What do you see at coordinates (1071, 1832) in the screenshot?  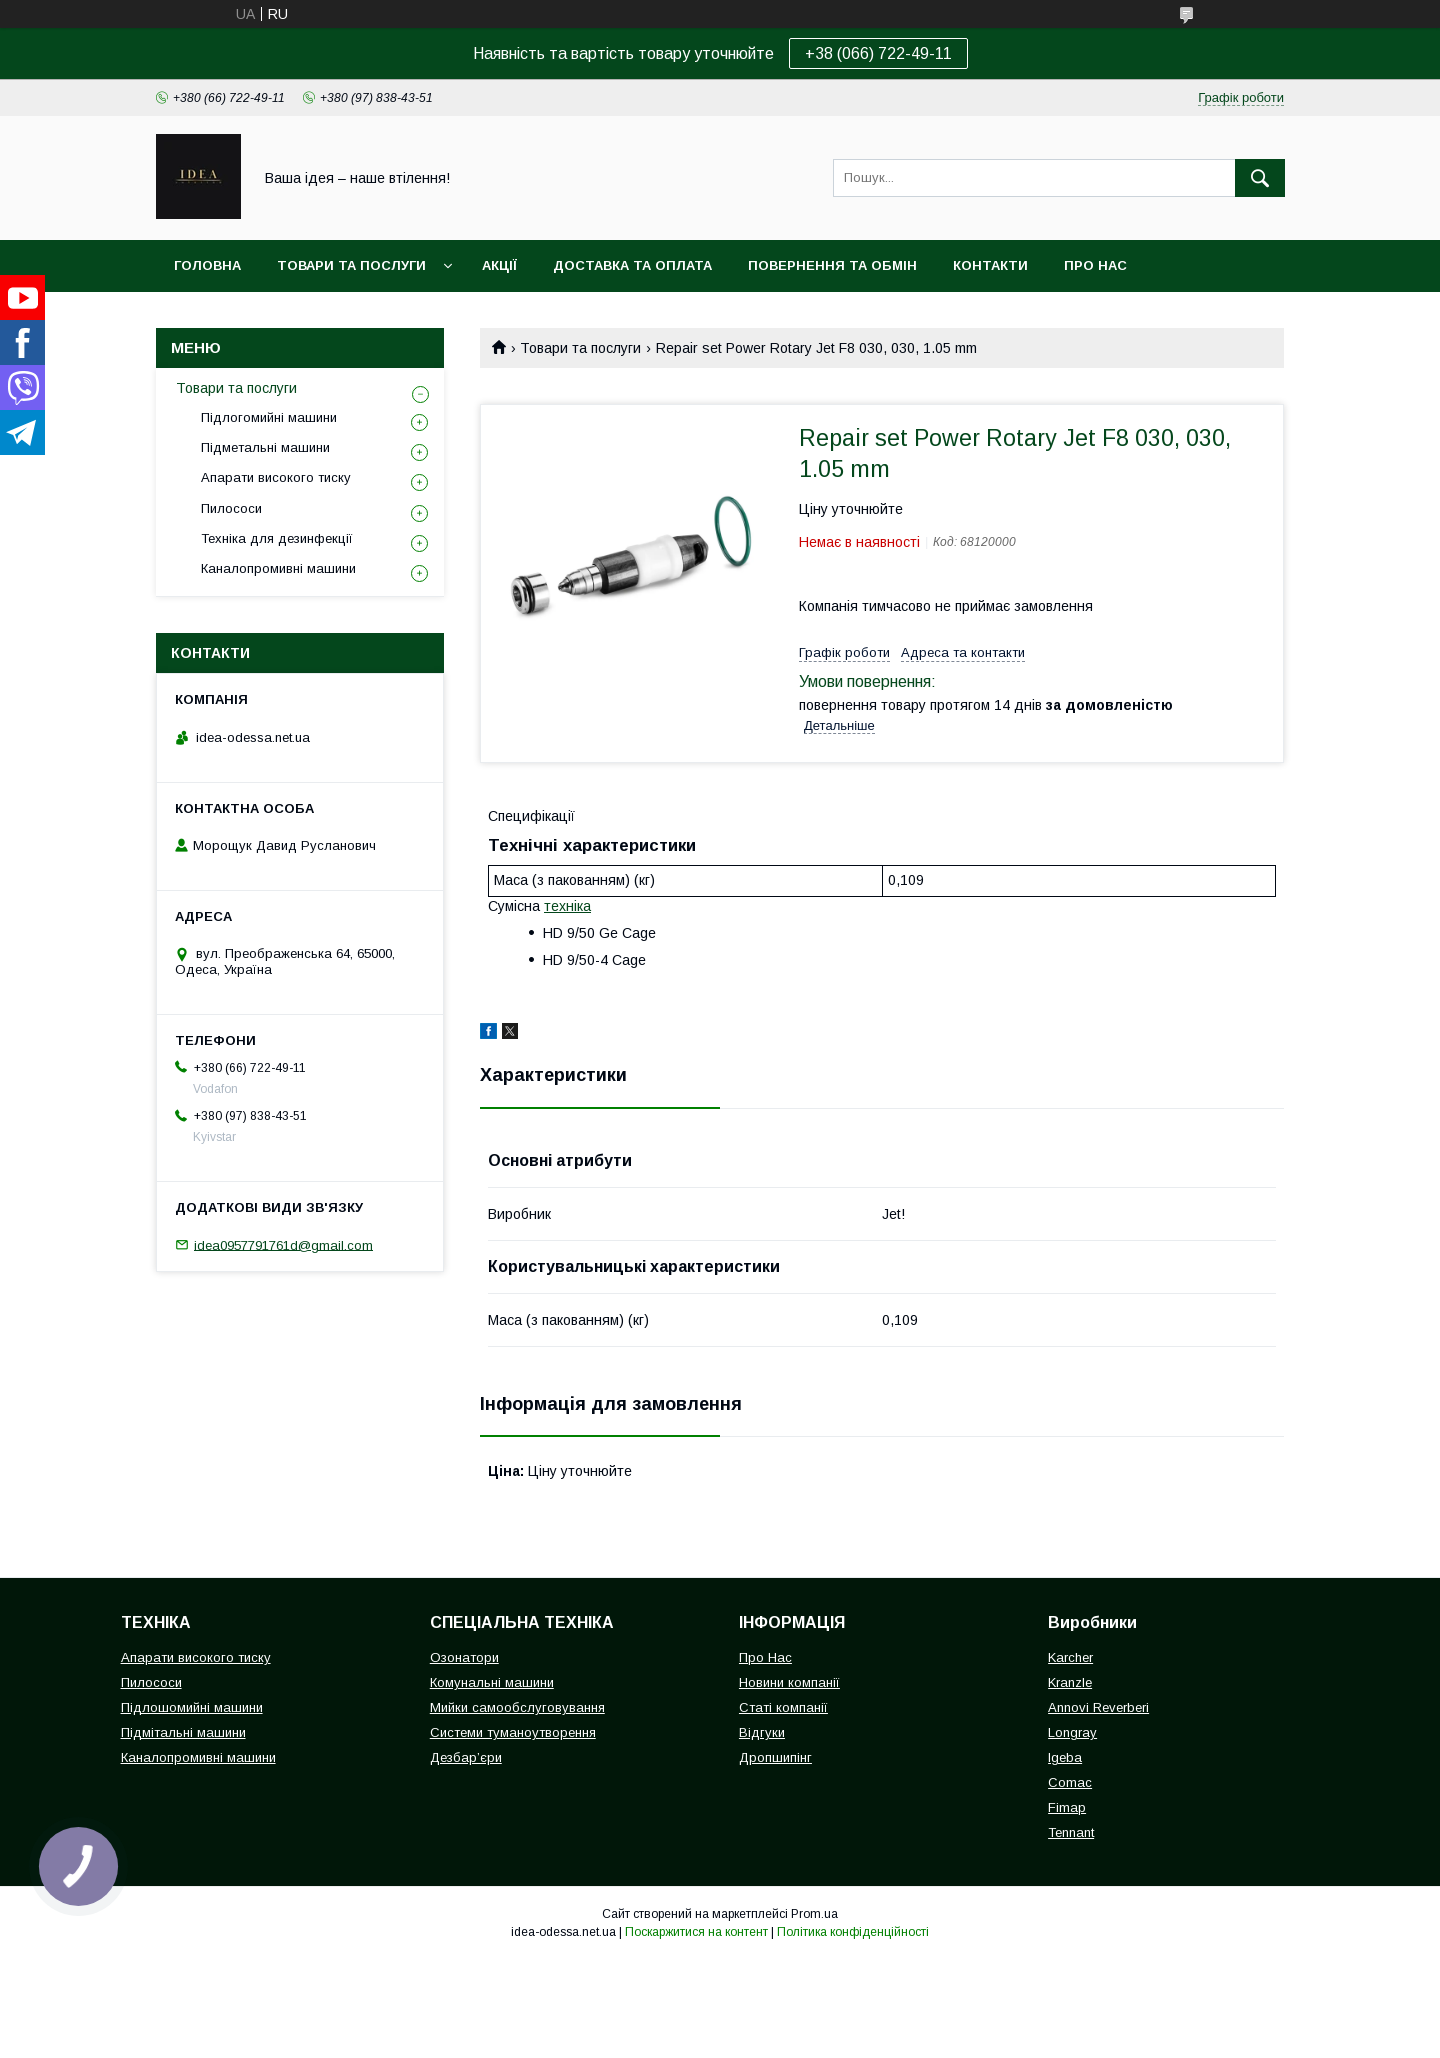 I see `Tennant` at bounding box center [1071, 1832].